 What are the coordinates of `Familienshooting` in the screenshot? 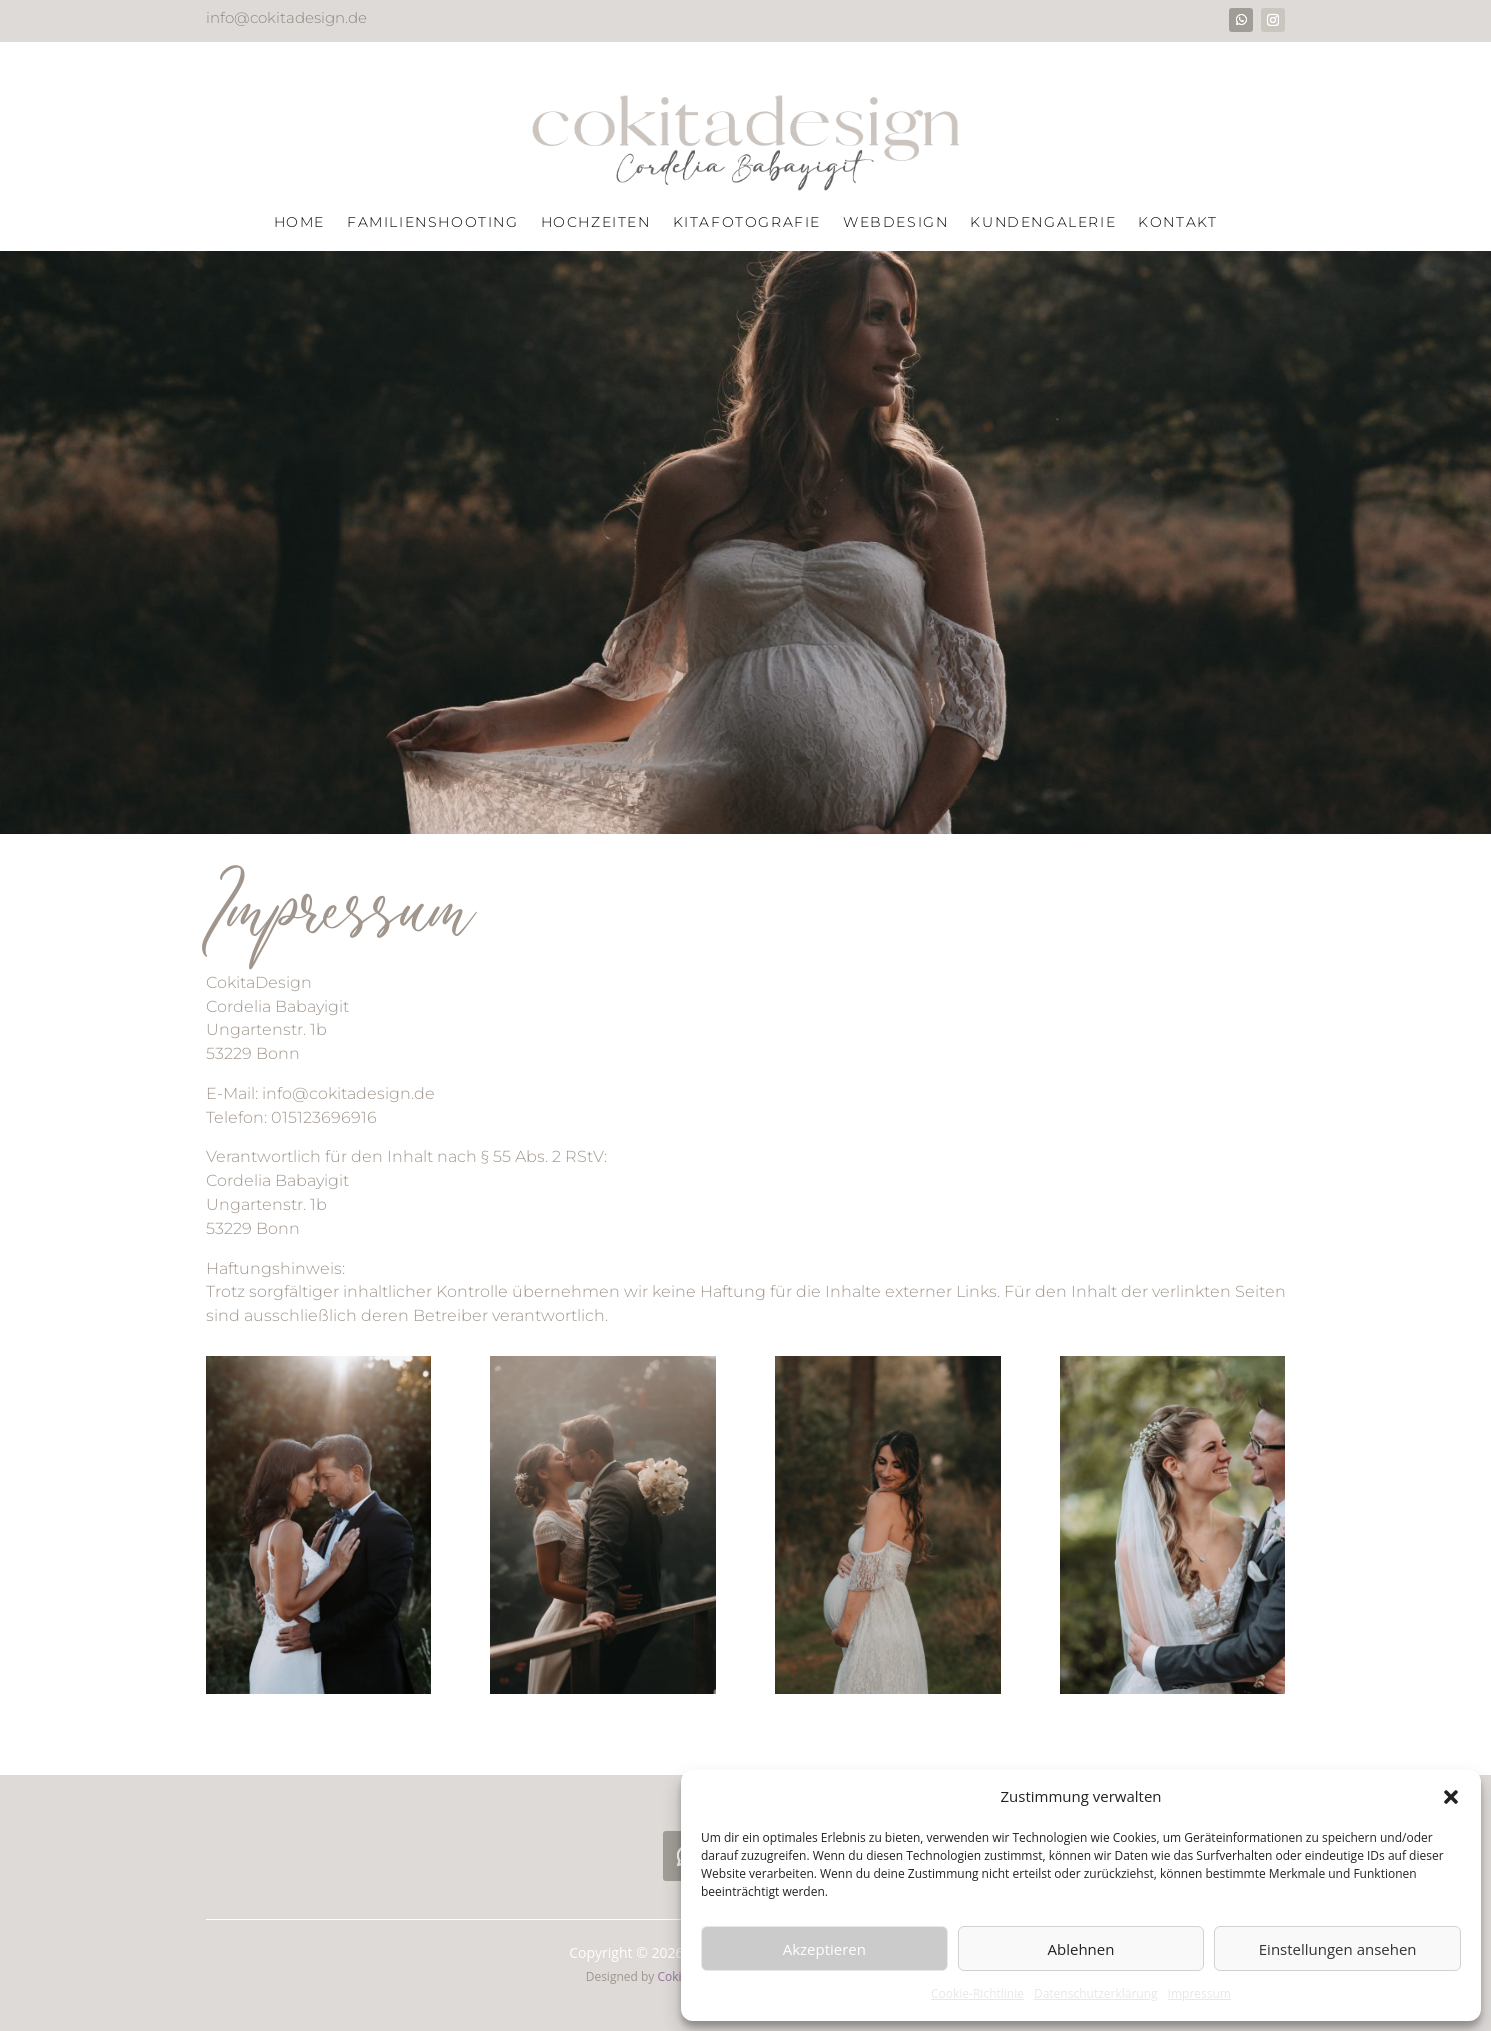 It's located at (433, 223).